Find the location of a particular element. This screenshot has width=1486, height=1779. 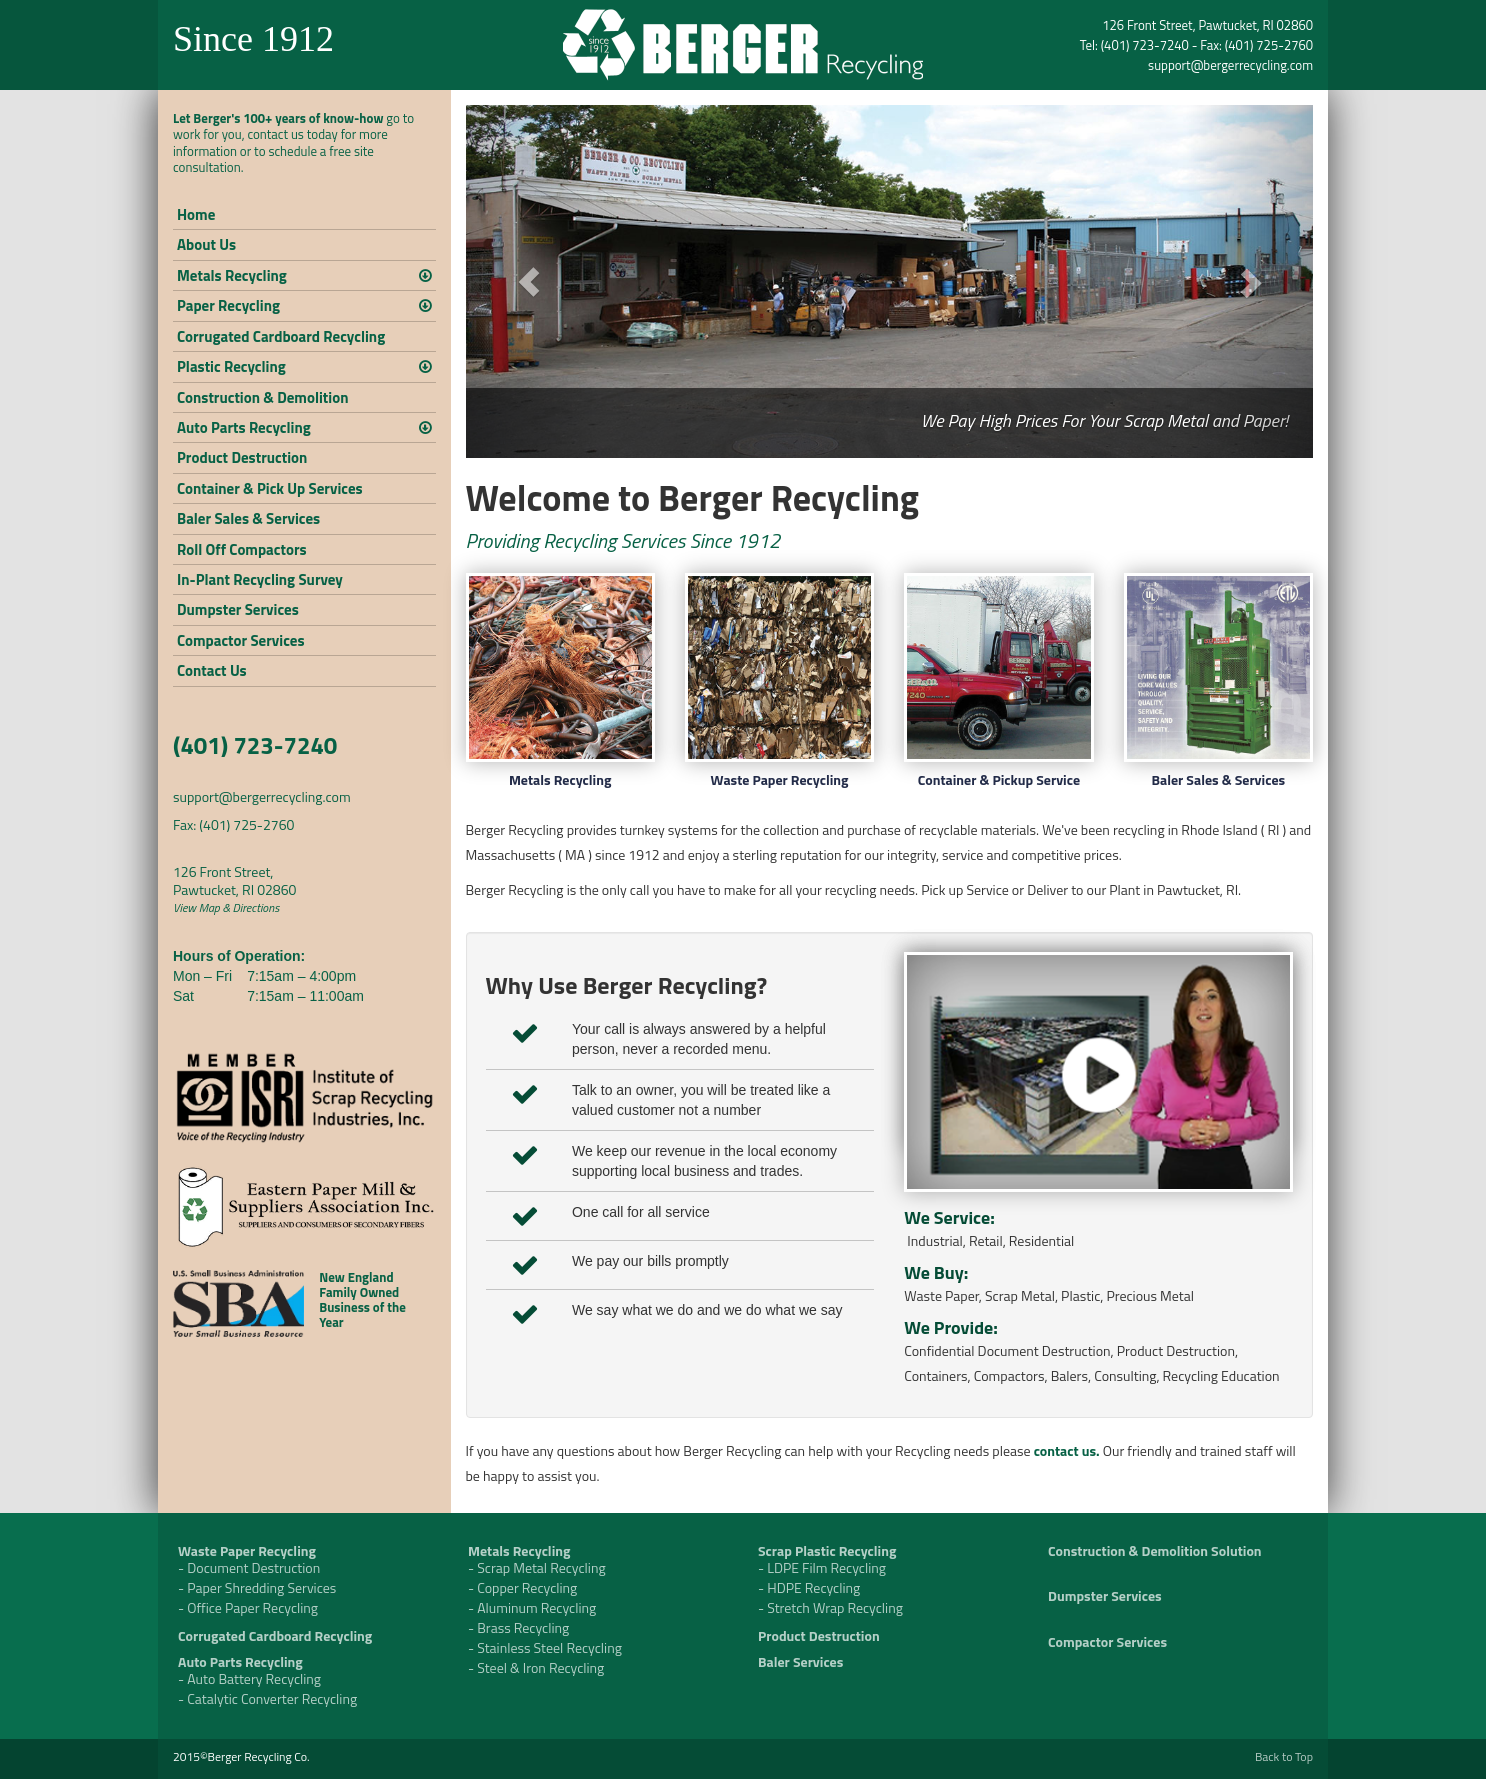

Corrugated Cardboard Recycling is located at coordinates (281, 336).